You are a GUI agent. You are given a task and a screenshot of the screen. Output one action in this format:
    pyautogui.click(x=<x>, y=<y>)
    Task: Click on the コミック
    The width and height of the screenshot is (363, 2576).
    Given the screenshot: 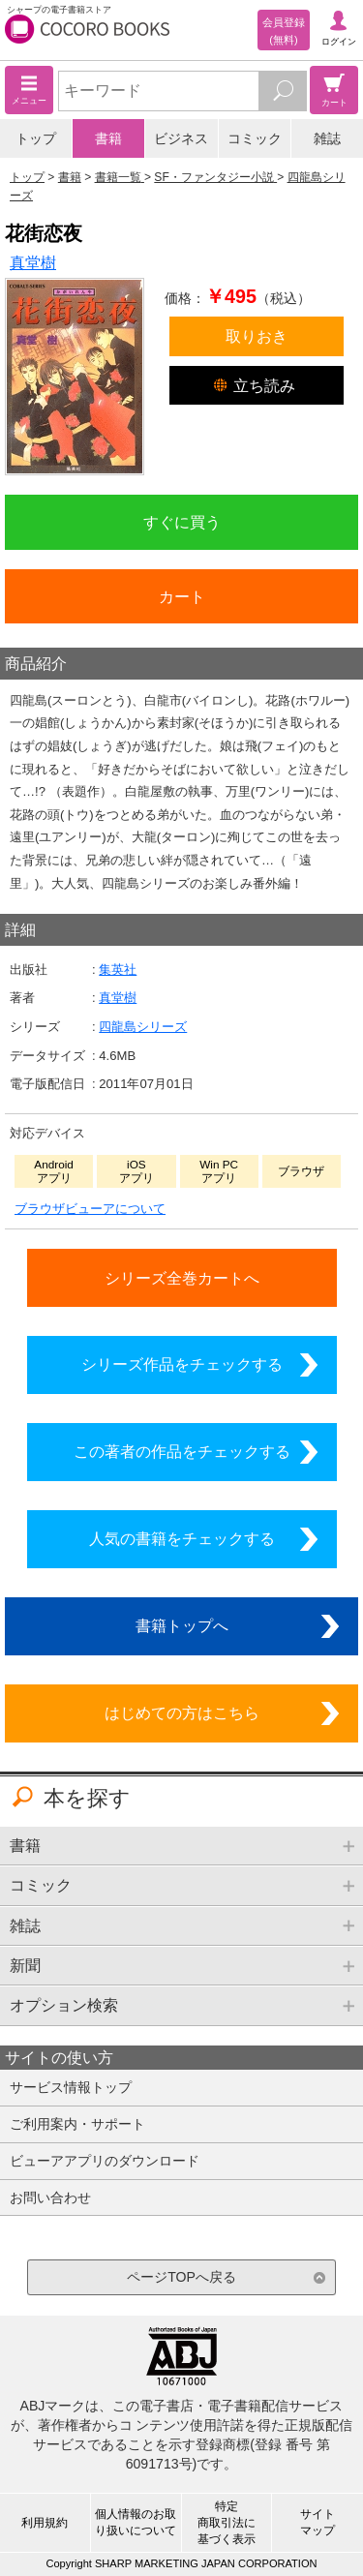 What is the action you would take?
    pyautogui.click(x=254, y=138)
    